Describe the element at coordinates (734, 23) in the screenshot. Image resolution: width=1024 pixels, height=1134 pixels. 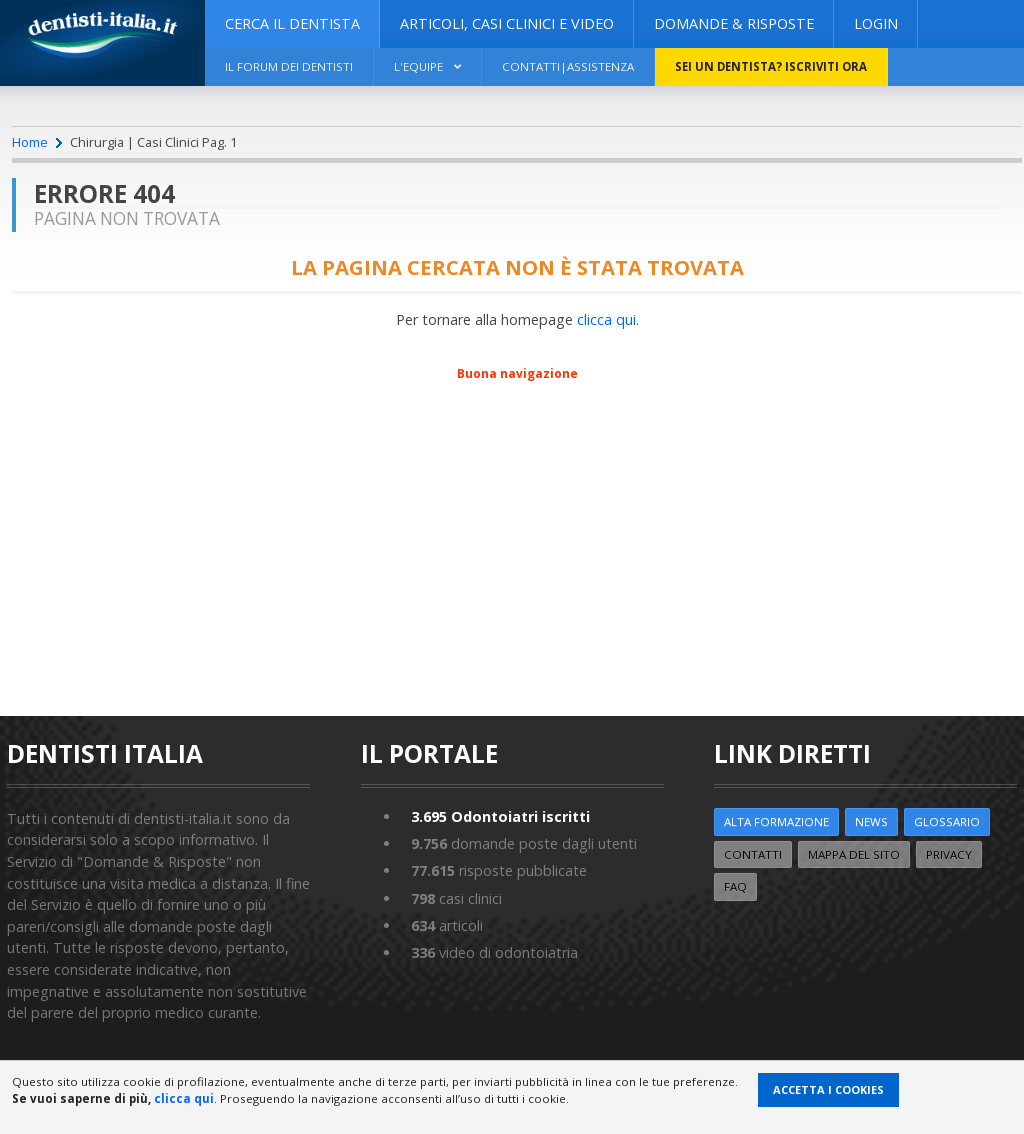
I see `DOMANDE & RISPOSTE` at that location.